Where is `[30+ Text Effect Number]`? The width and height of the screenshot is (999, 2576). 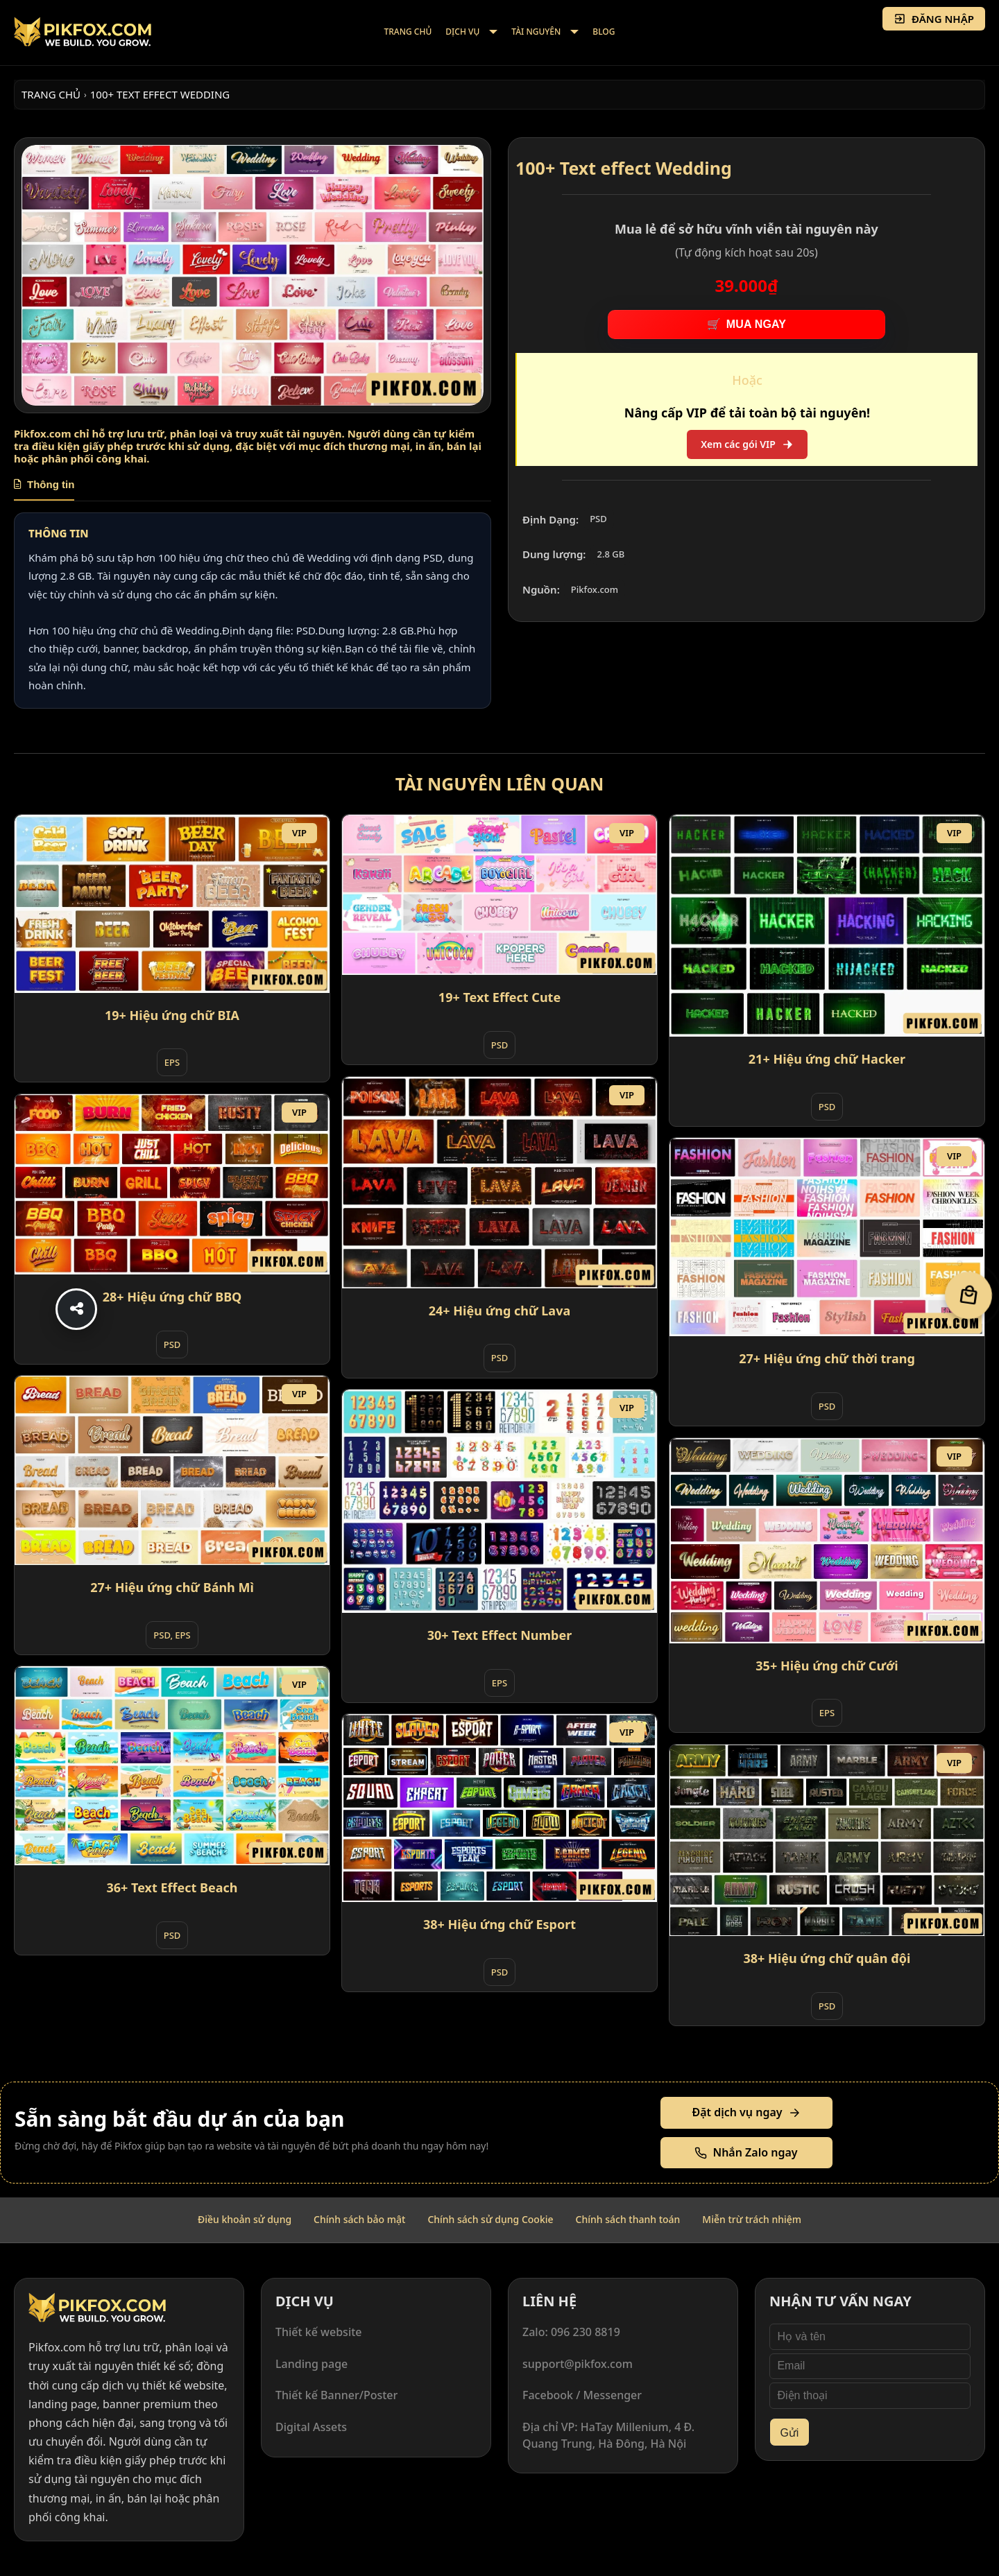 [30+ Text Effect Number] is located at coordinates (499, 1501).